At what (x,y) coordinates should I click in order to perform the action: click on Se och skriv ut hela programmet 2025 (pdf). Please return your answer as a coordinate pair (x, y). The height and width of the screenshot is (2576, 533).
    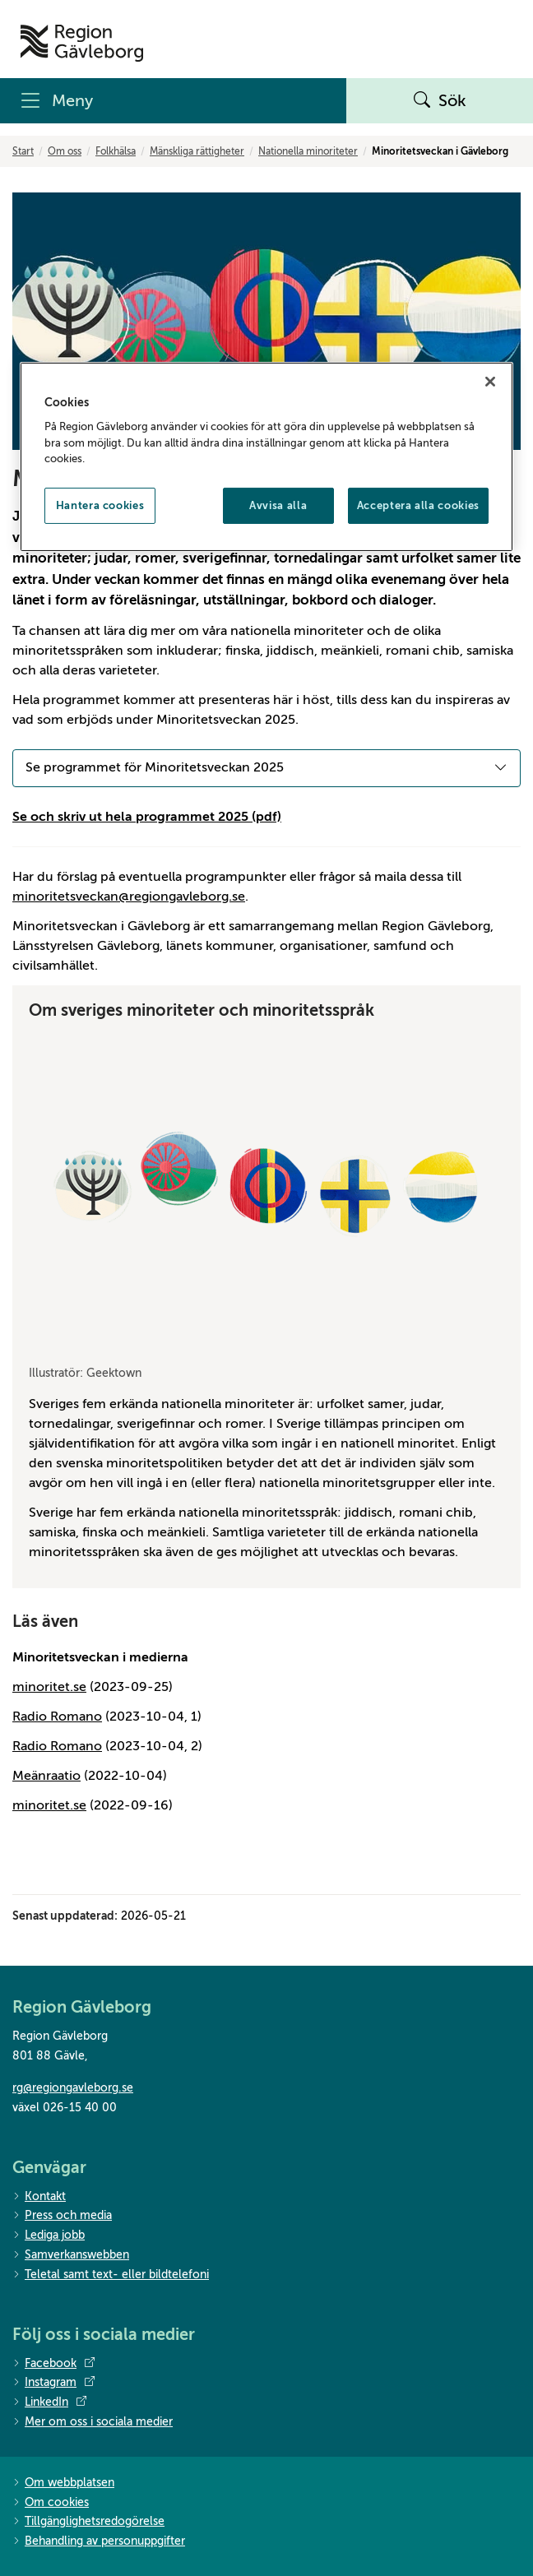
    Looking at the image, I should click on (146, 816).